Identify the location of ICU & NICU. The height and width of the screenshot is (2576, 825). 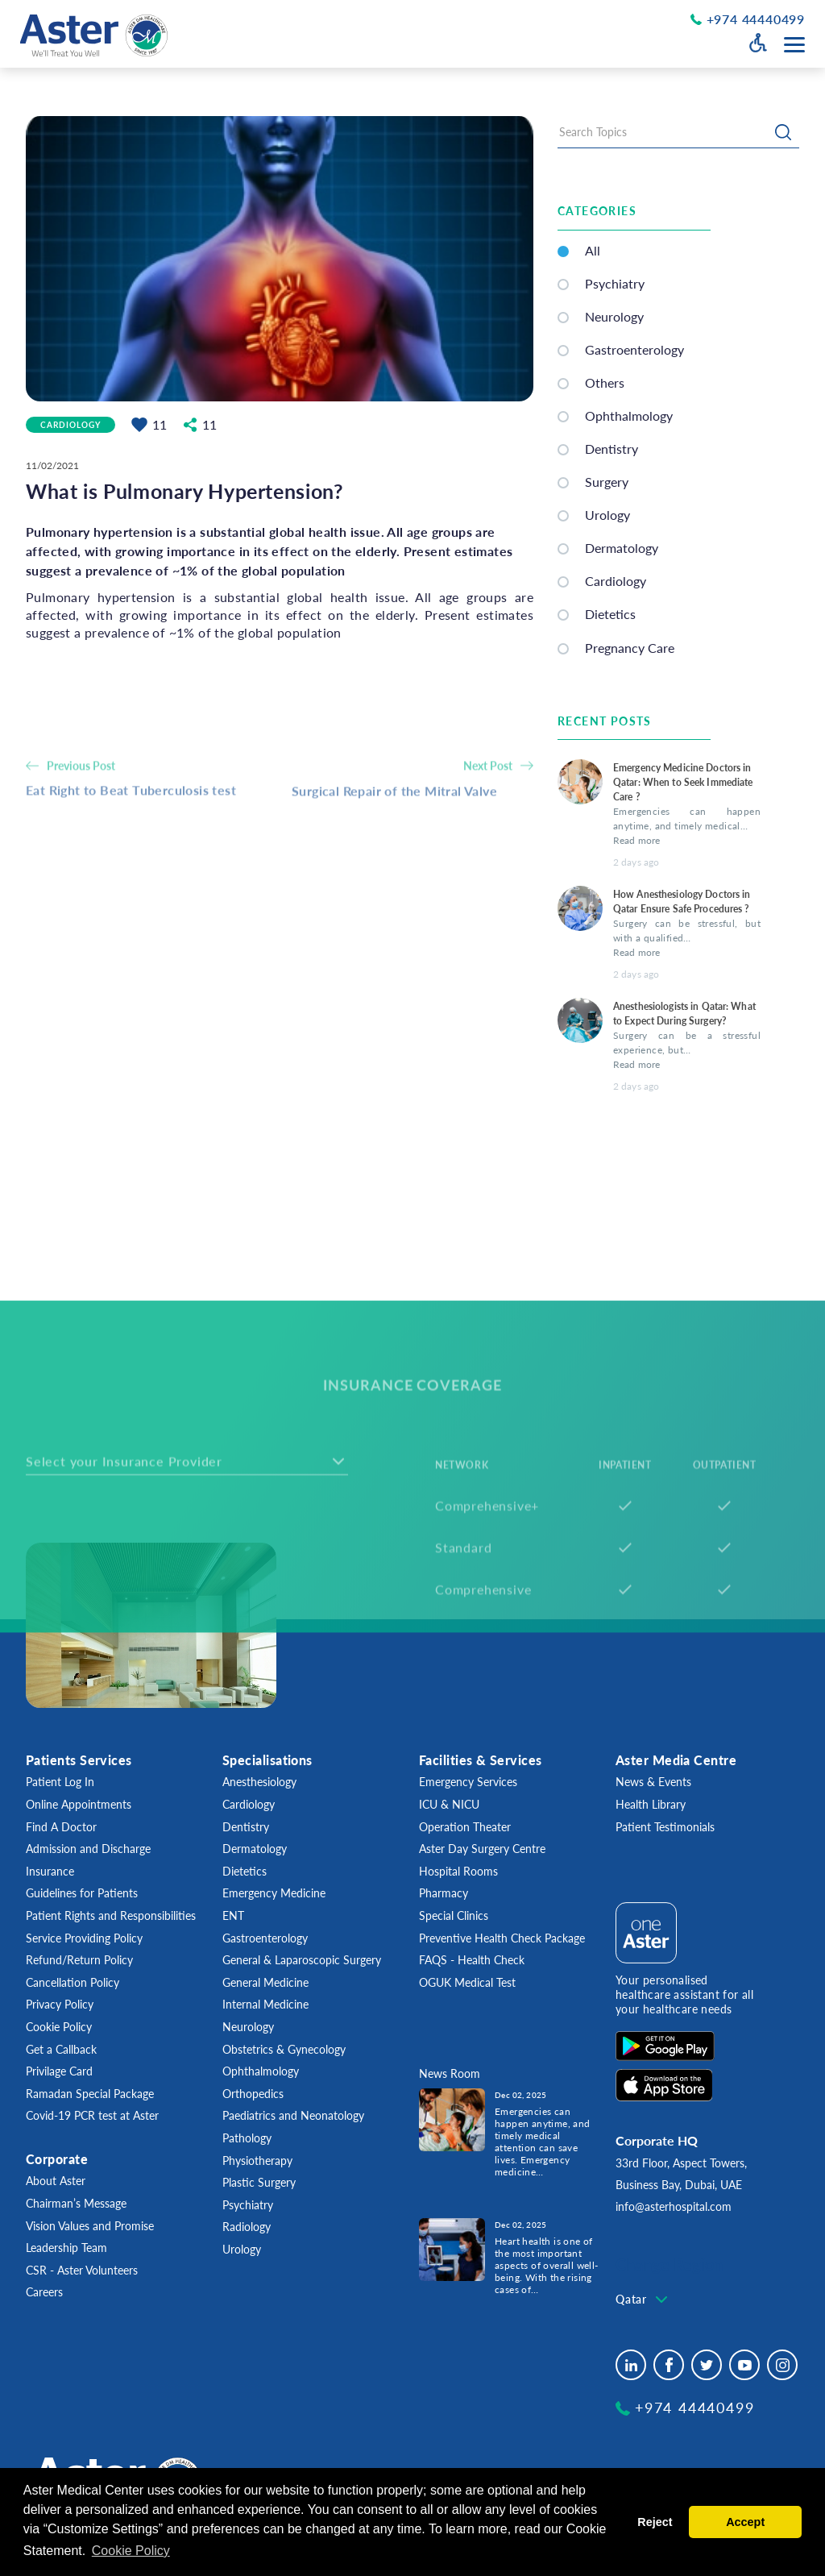
(449, 1804).